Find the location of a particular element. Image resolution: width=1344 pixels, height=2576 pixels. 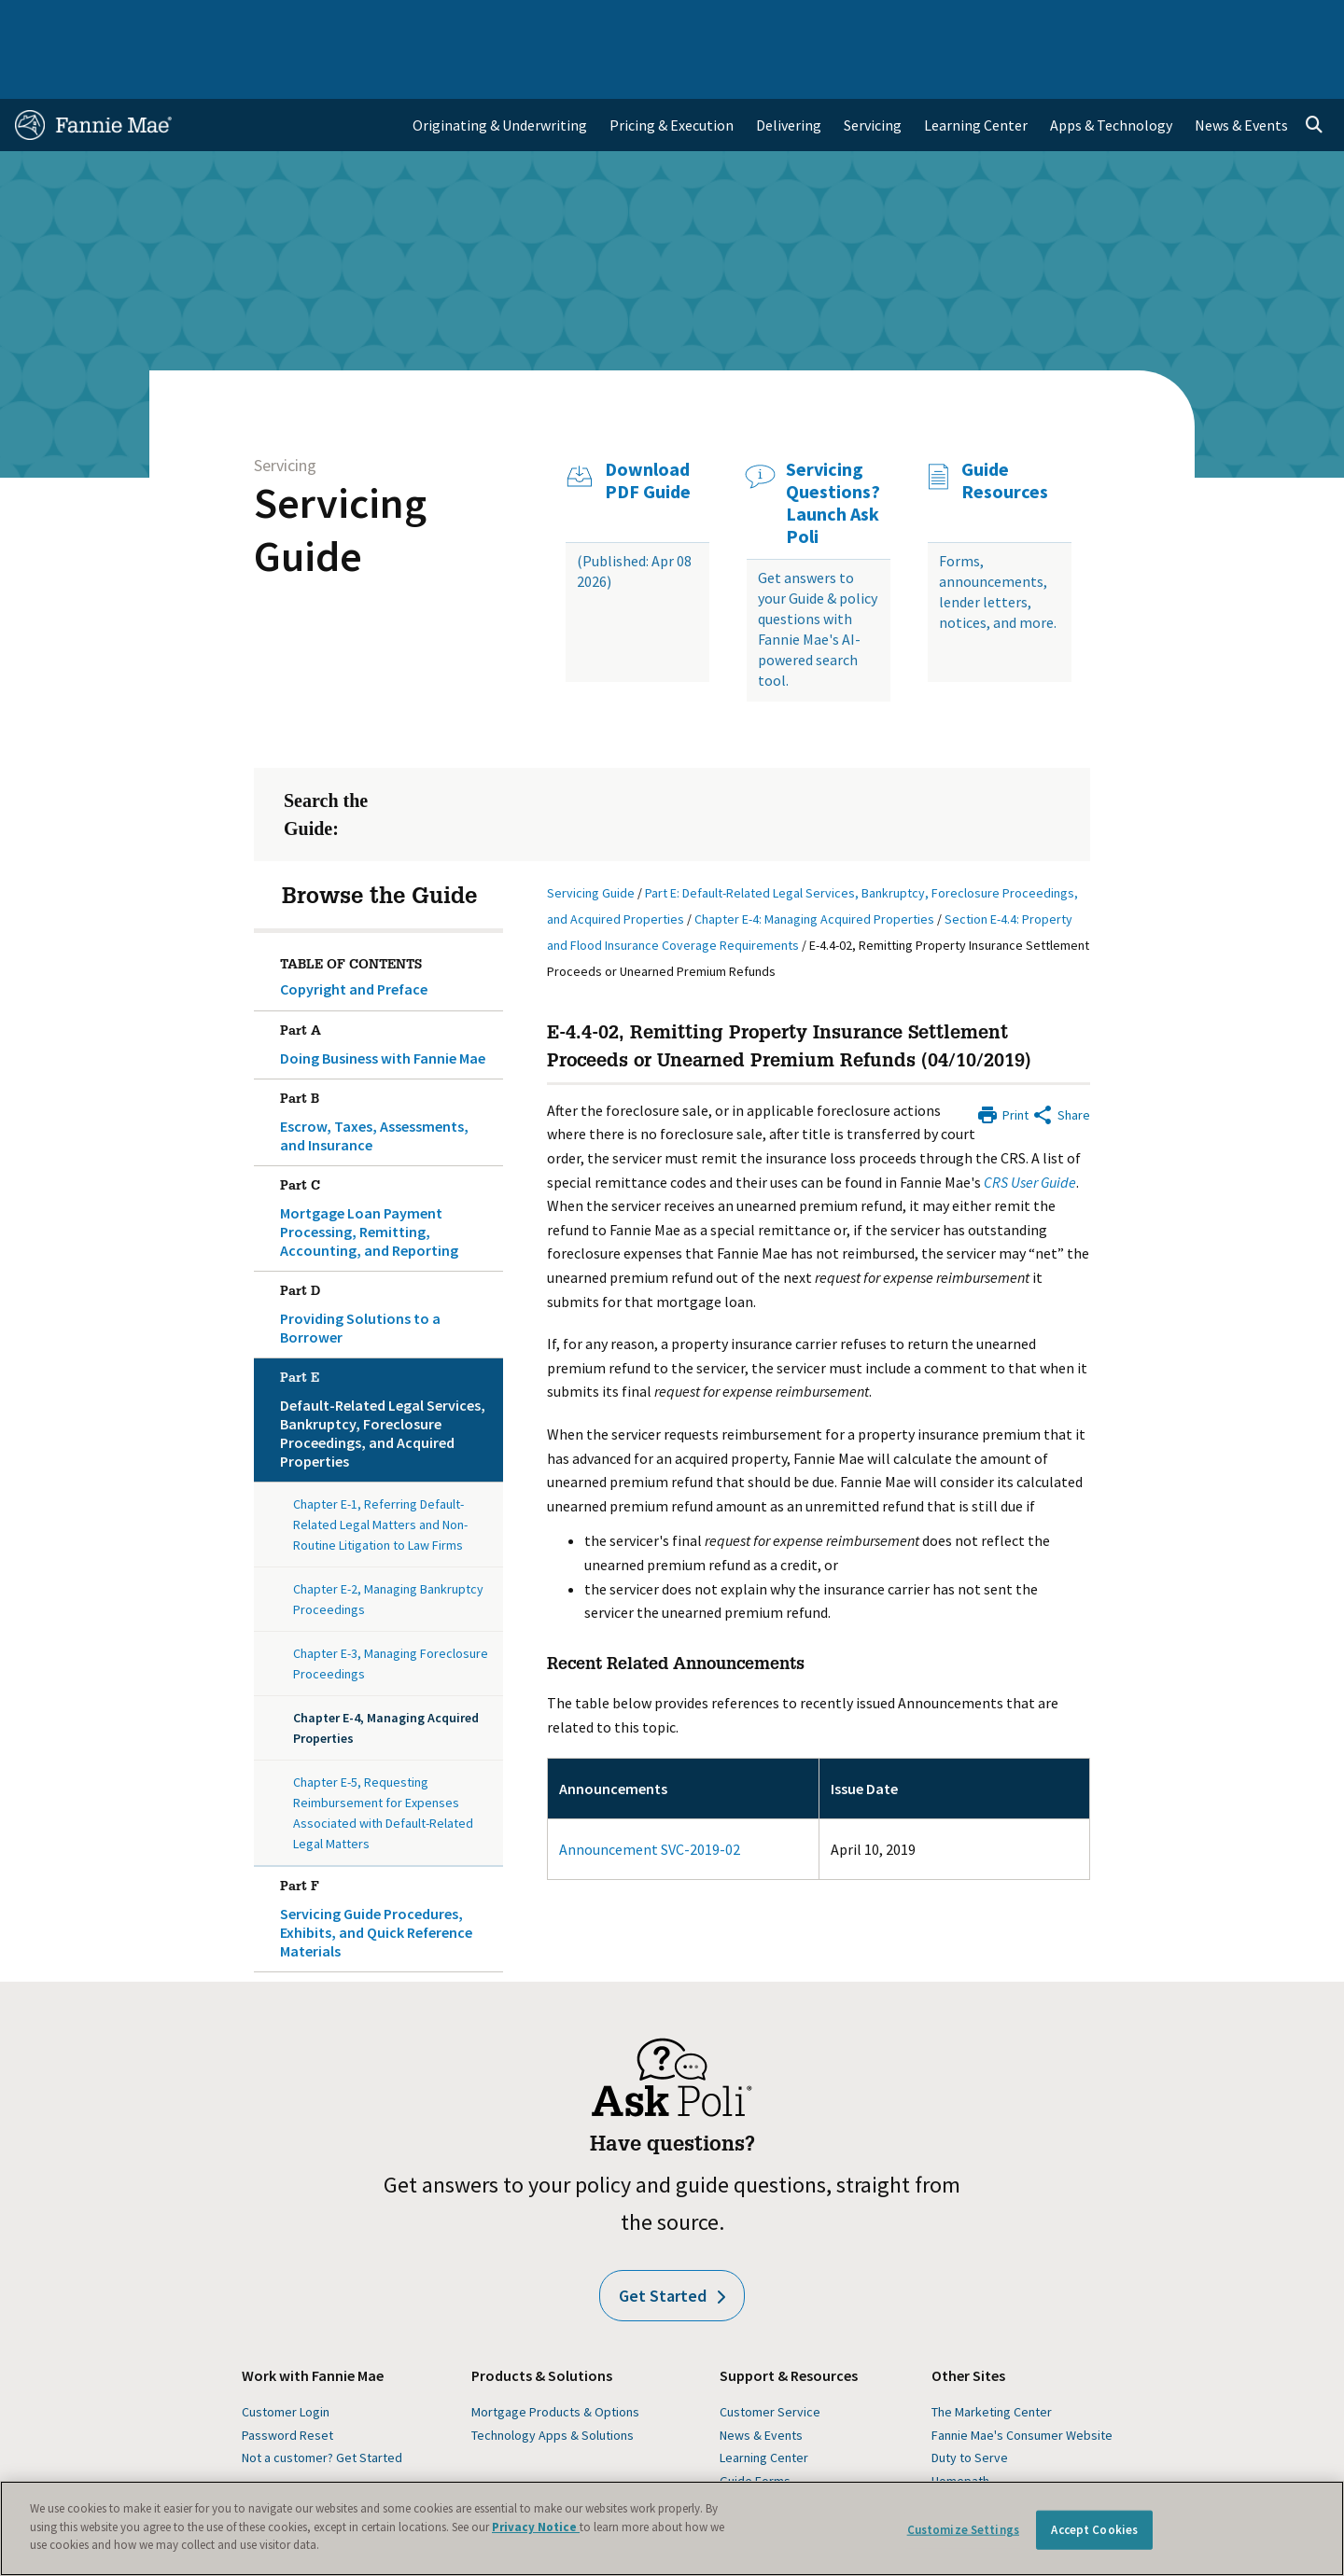

Learning Center [menuitem] is located at coordinates (976, 71).